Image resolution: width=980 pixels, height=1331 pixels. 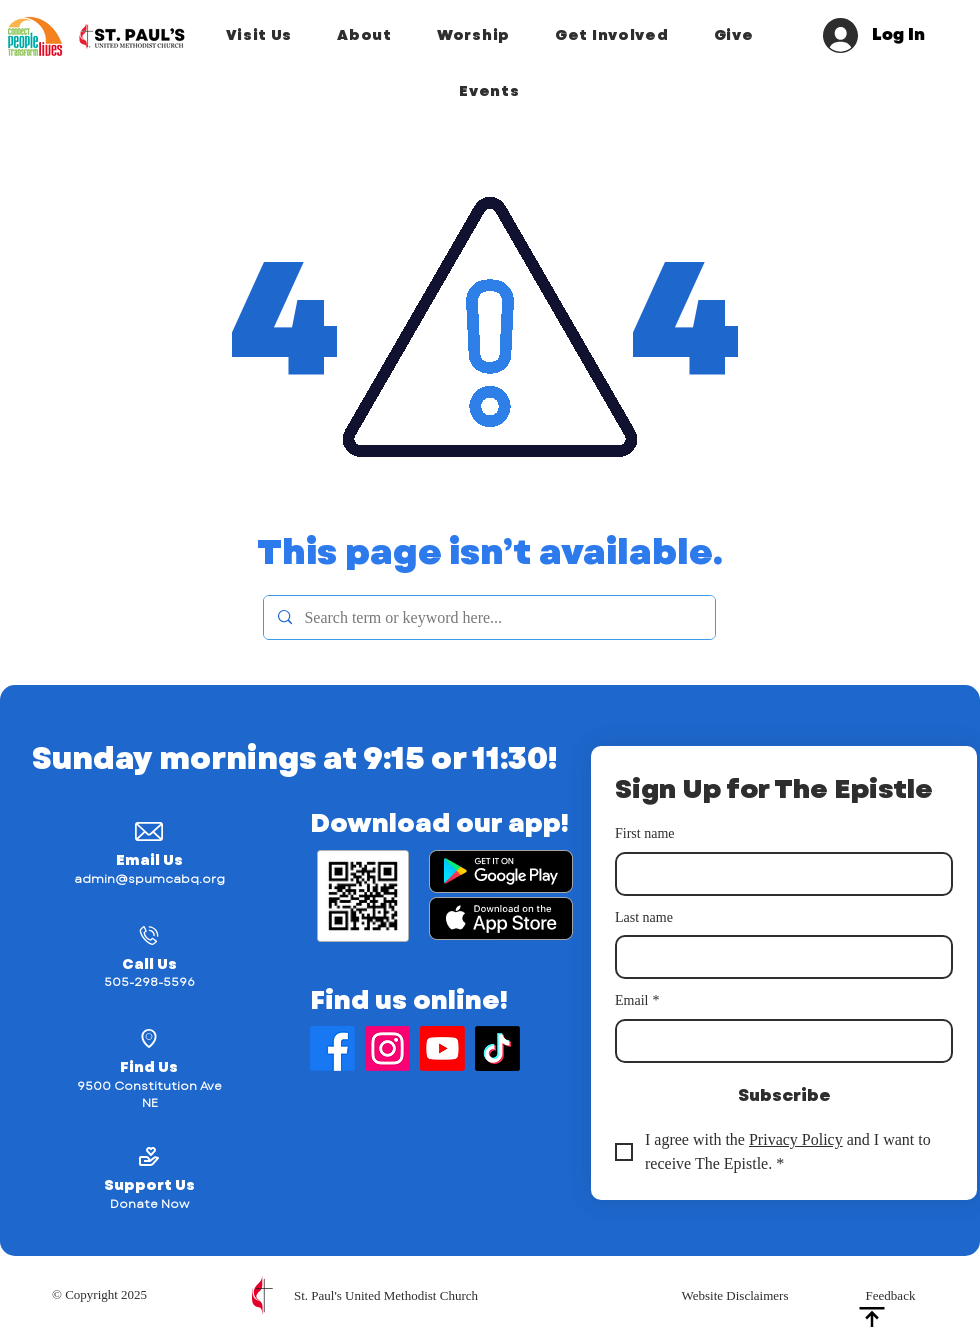 I want to click on First name, so click(x=645, y=833).